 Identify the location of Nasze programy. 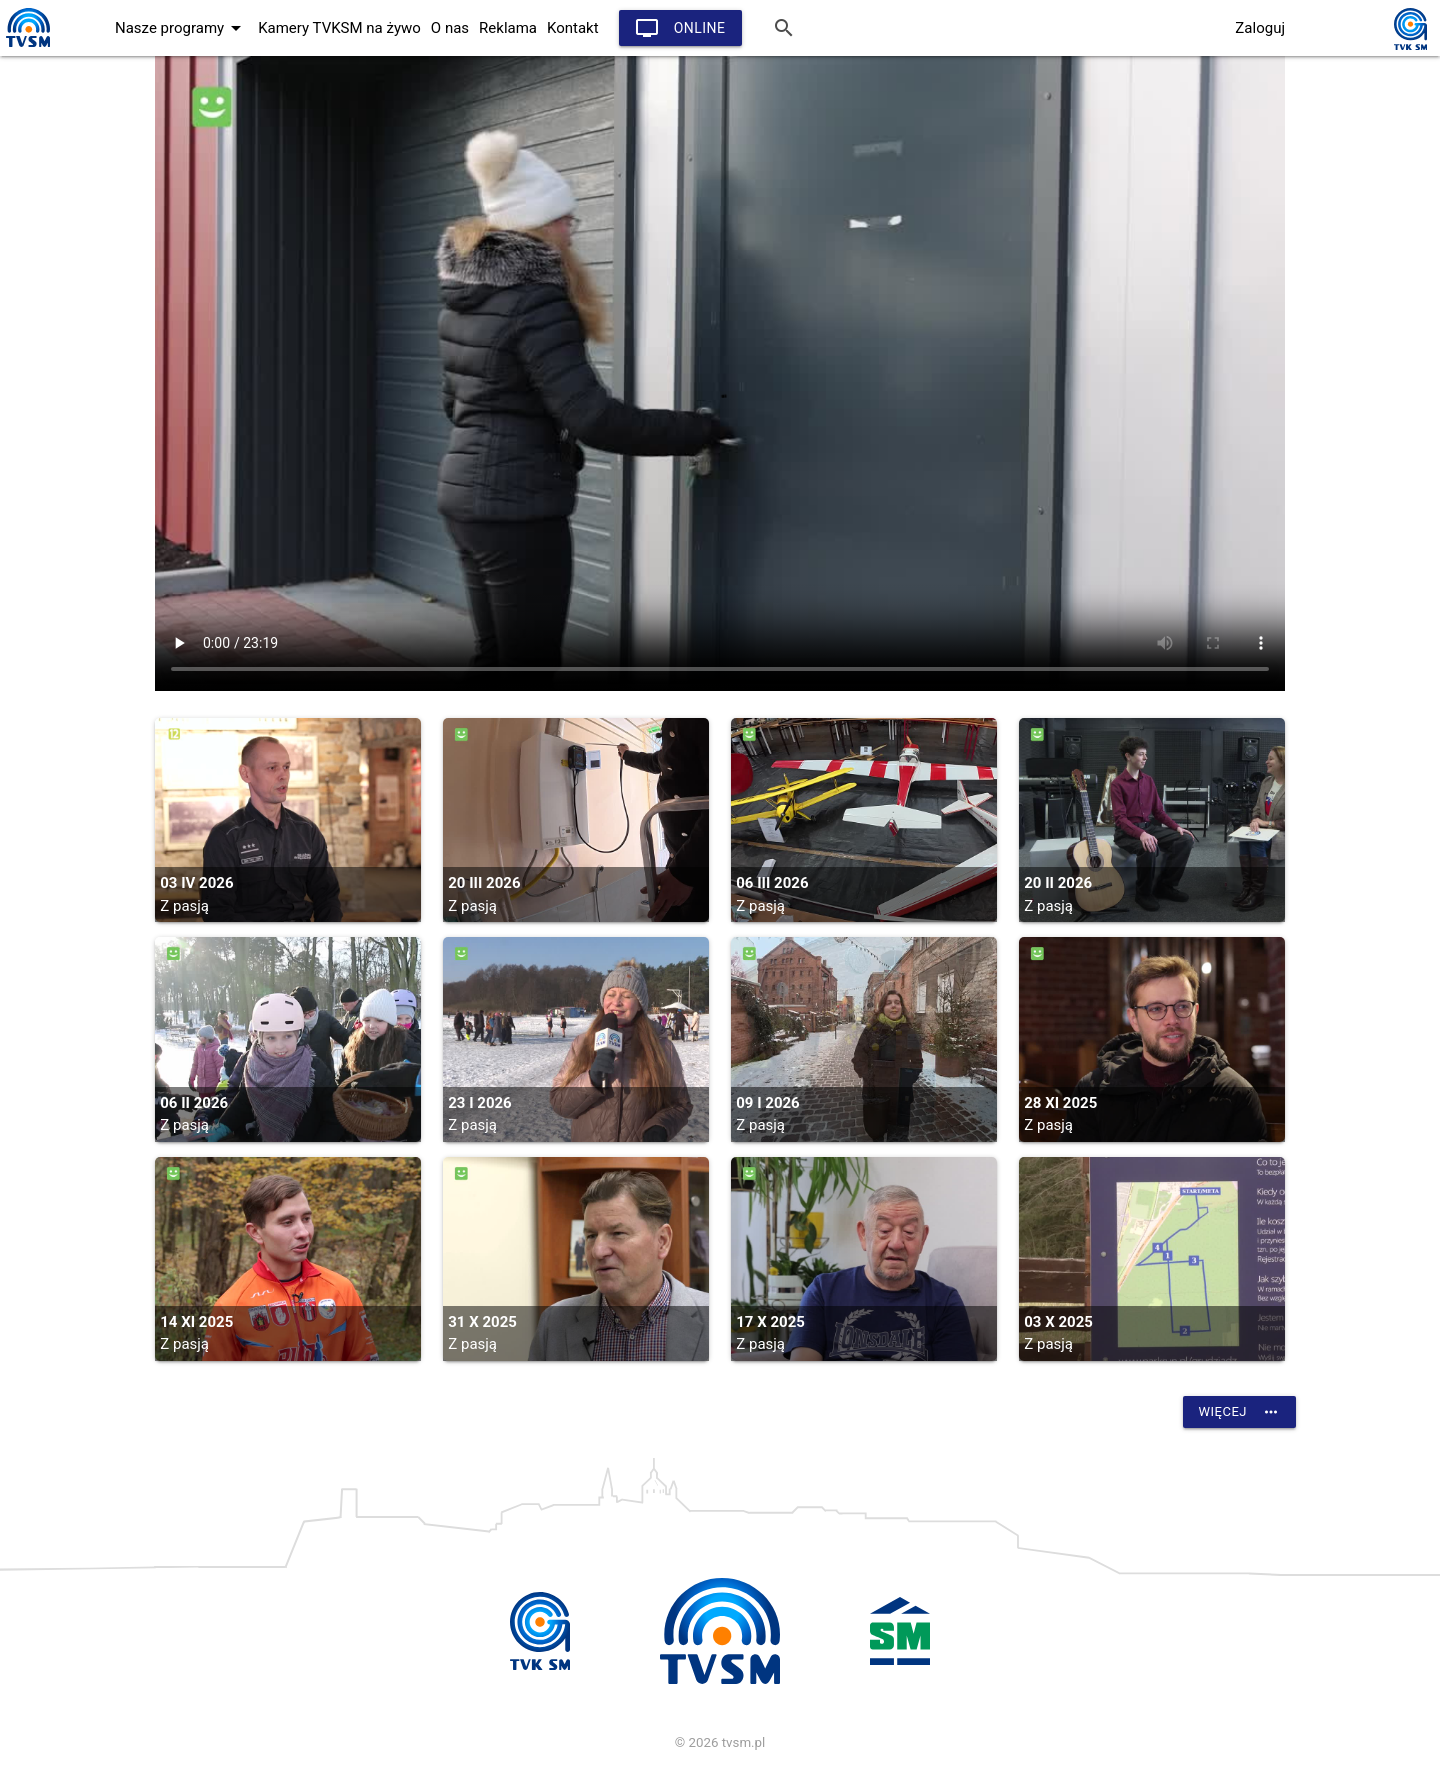
(181, 28).